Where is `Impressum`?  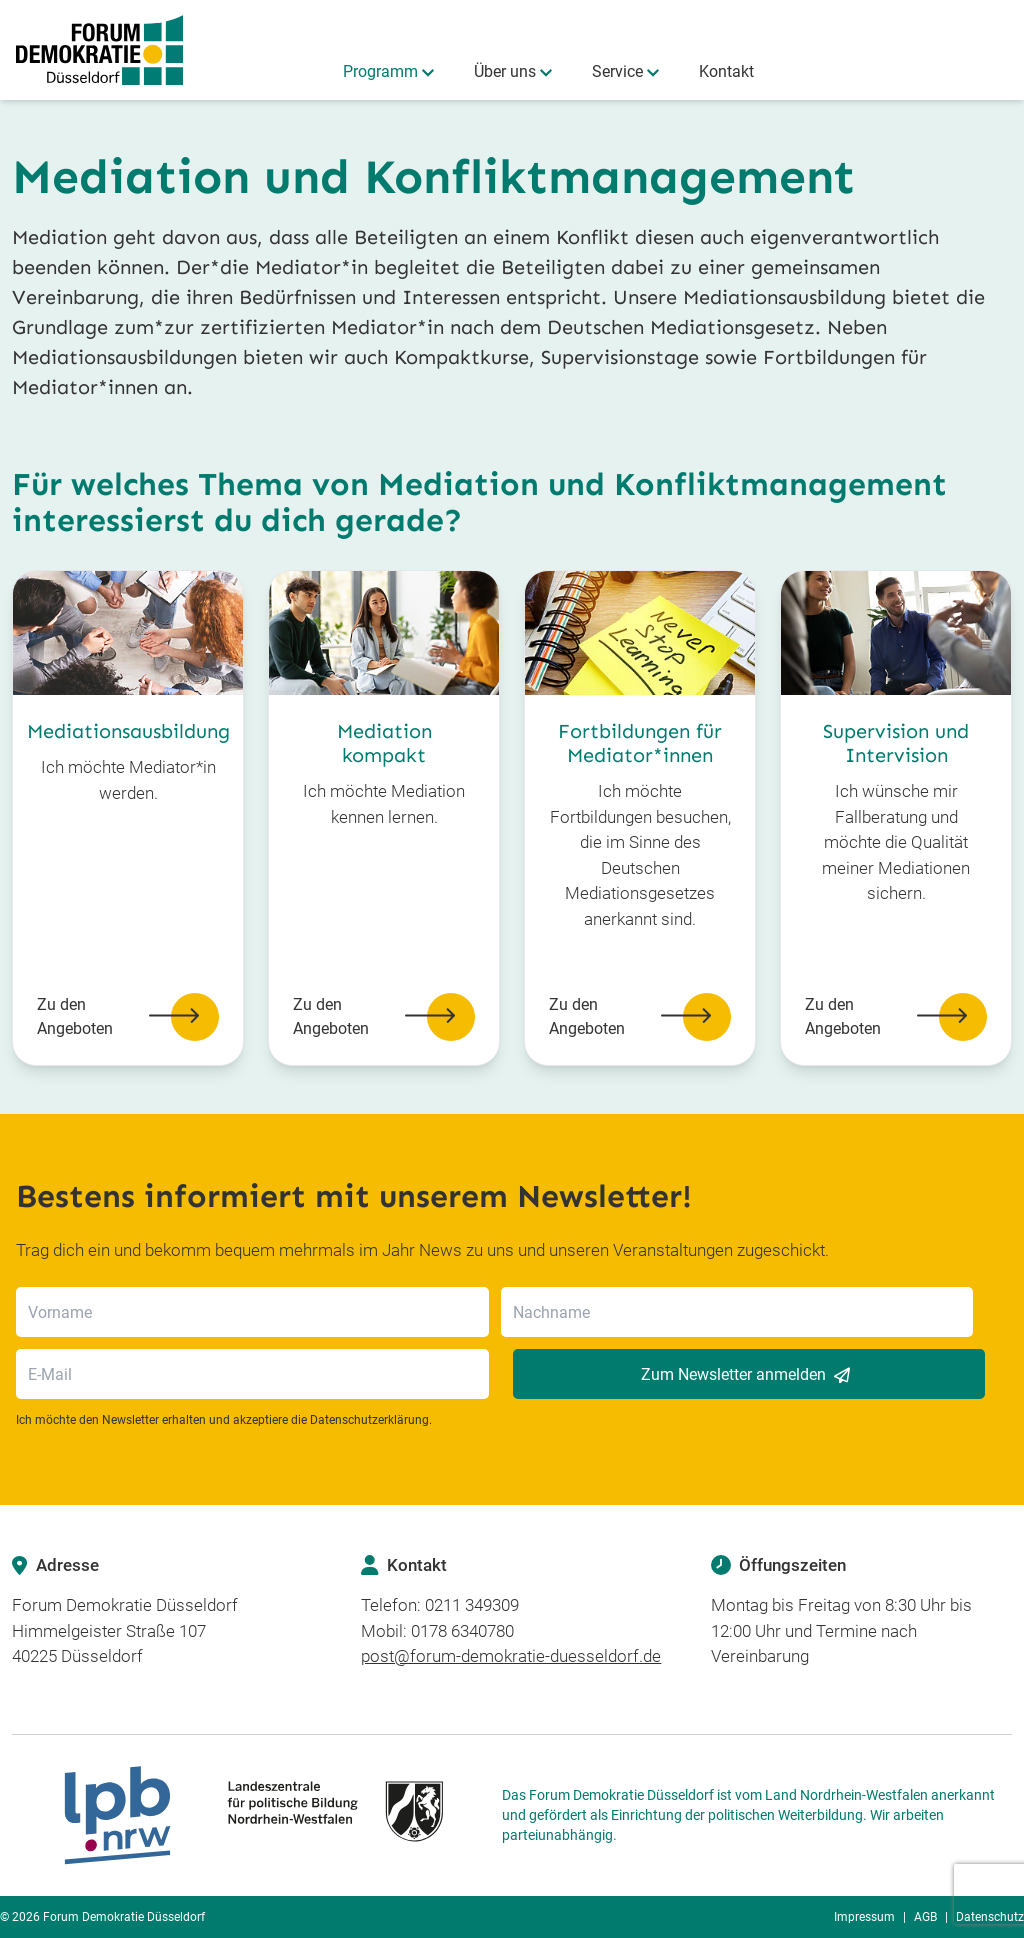 Impressum is located at coordinates (864, 1917).